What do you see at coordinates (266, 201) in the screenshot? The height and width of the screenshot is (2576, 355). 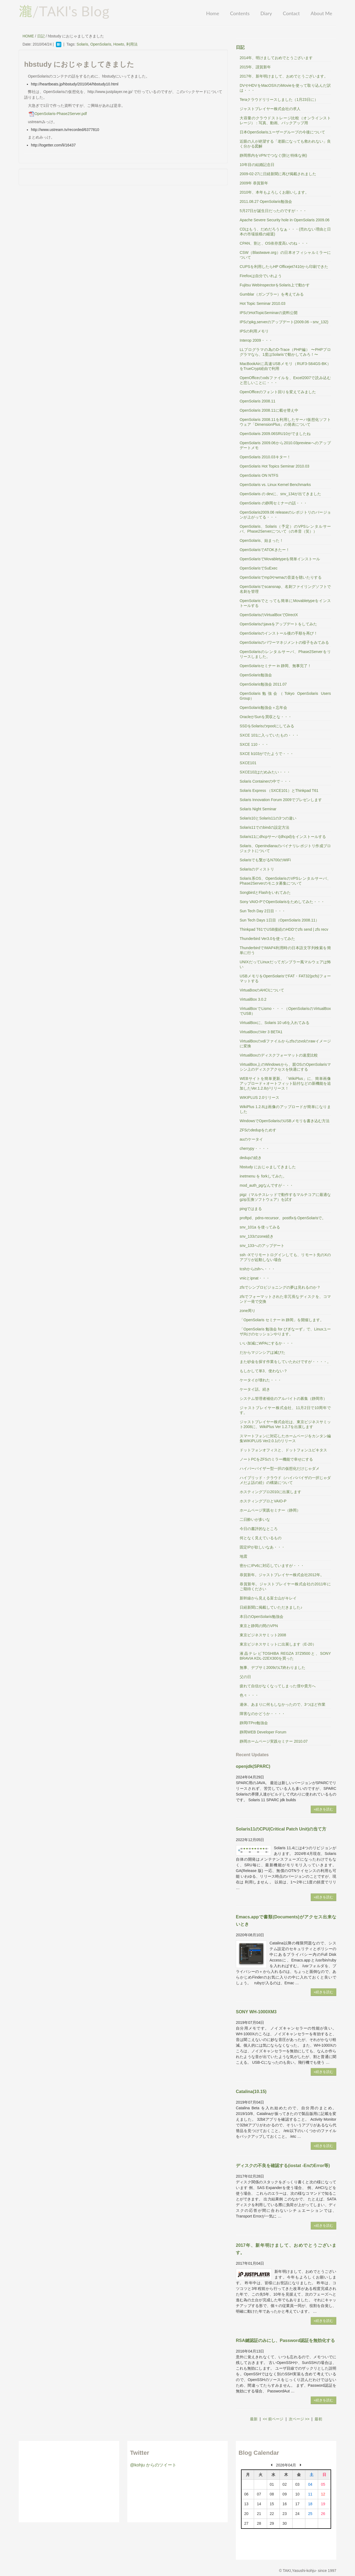 I see `2011.08.27 OpenSolaris勉強会` at bounding box center [266, 201].